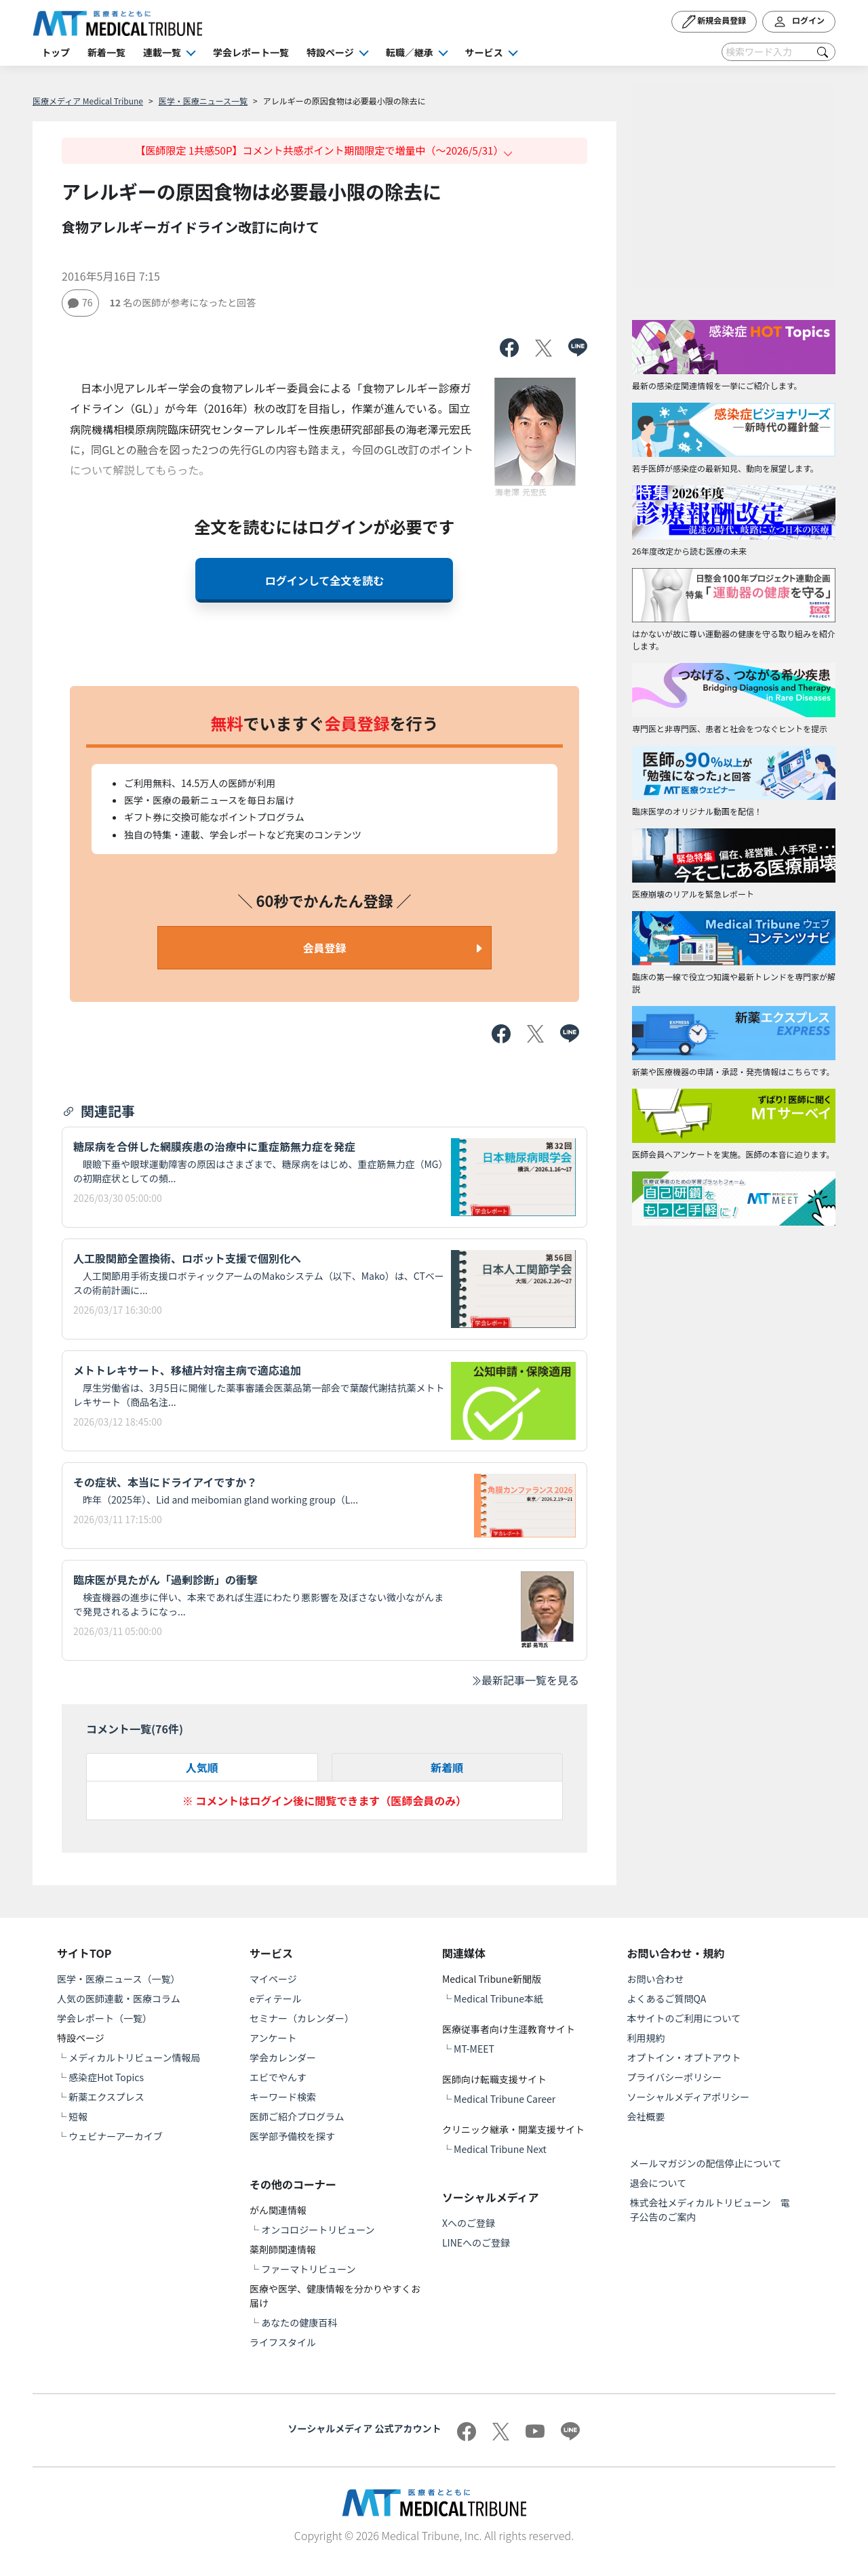 The width and height of the screenshot is (868, 2576). What do you see at coordinates (118, 1979) in the screenshot?
I see `医学・医療ニュース（一覧）` at bounding box center [118, 1979].